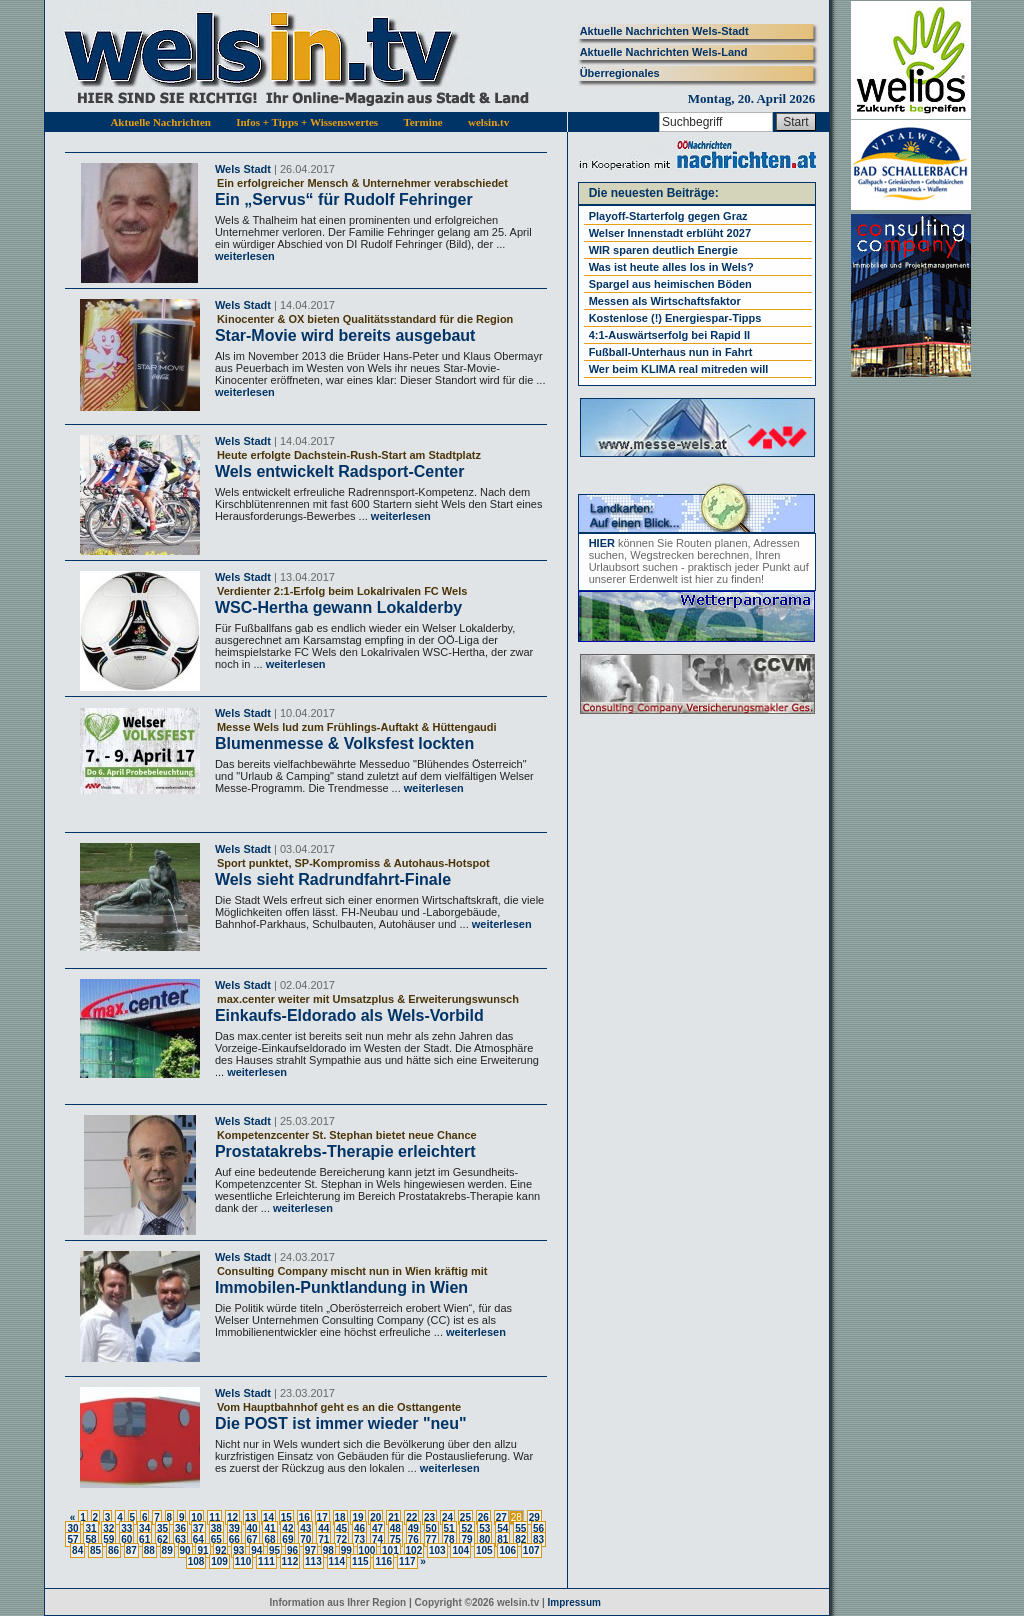  I want to click on 89, so click(167, 1550).